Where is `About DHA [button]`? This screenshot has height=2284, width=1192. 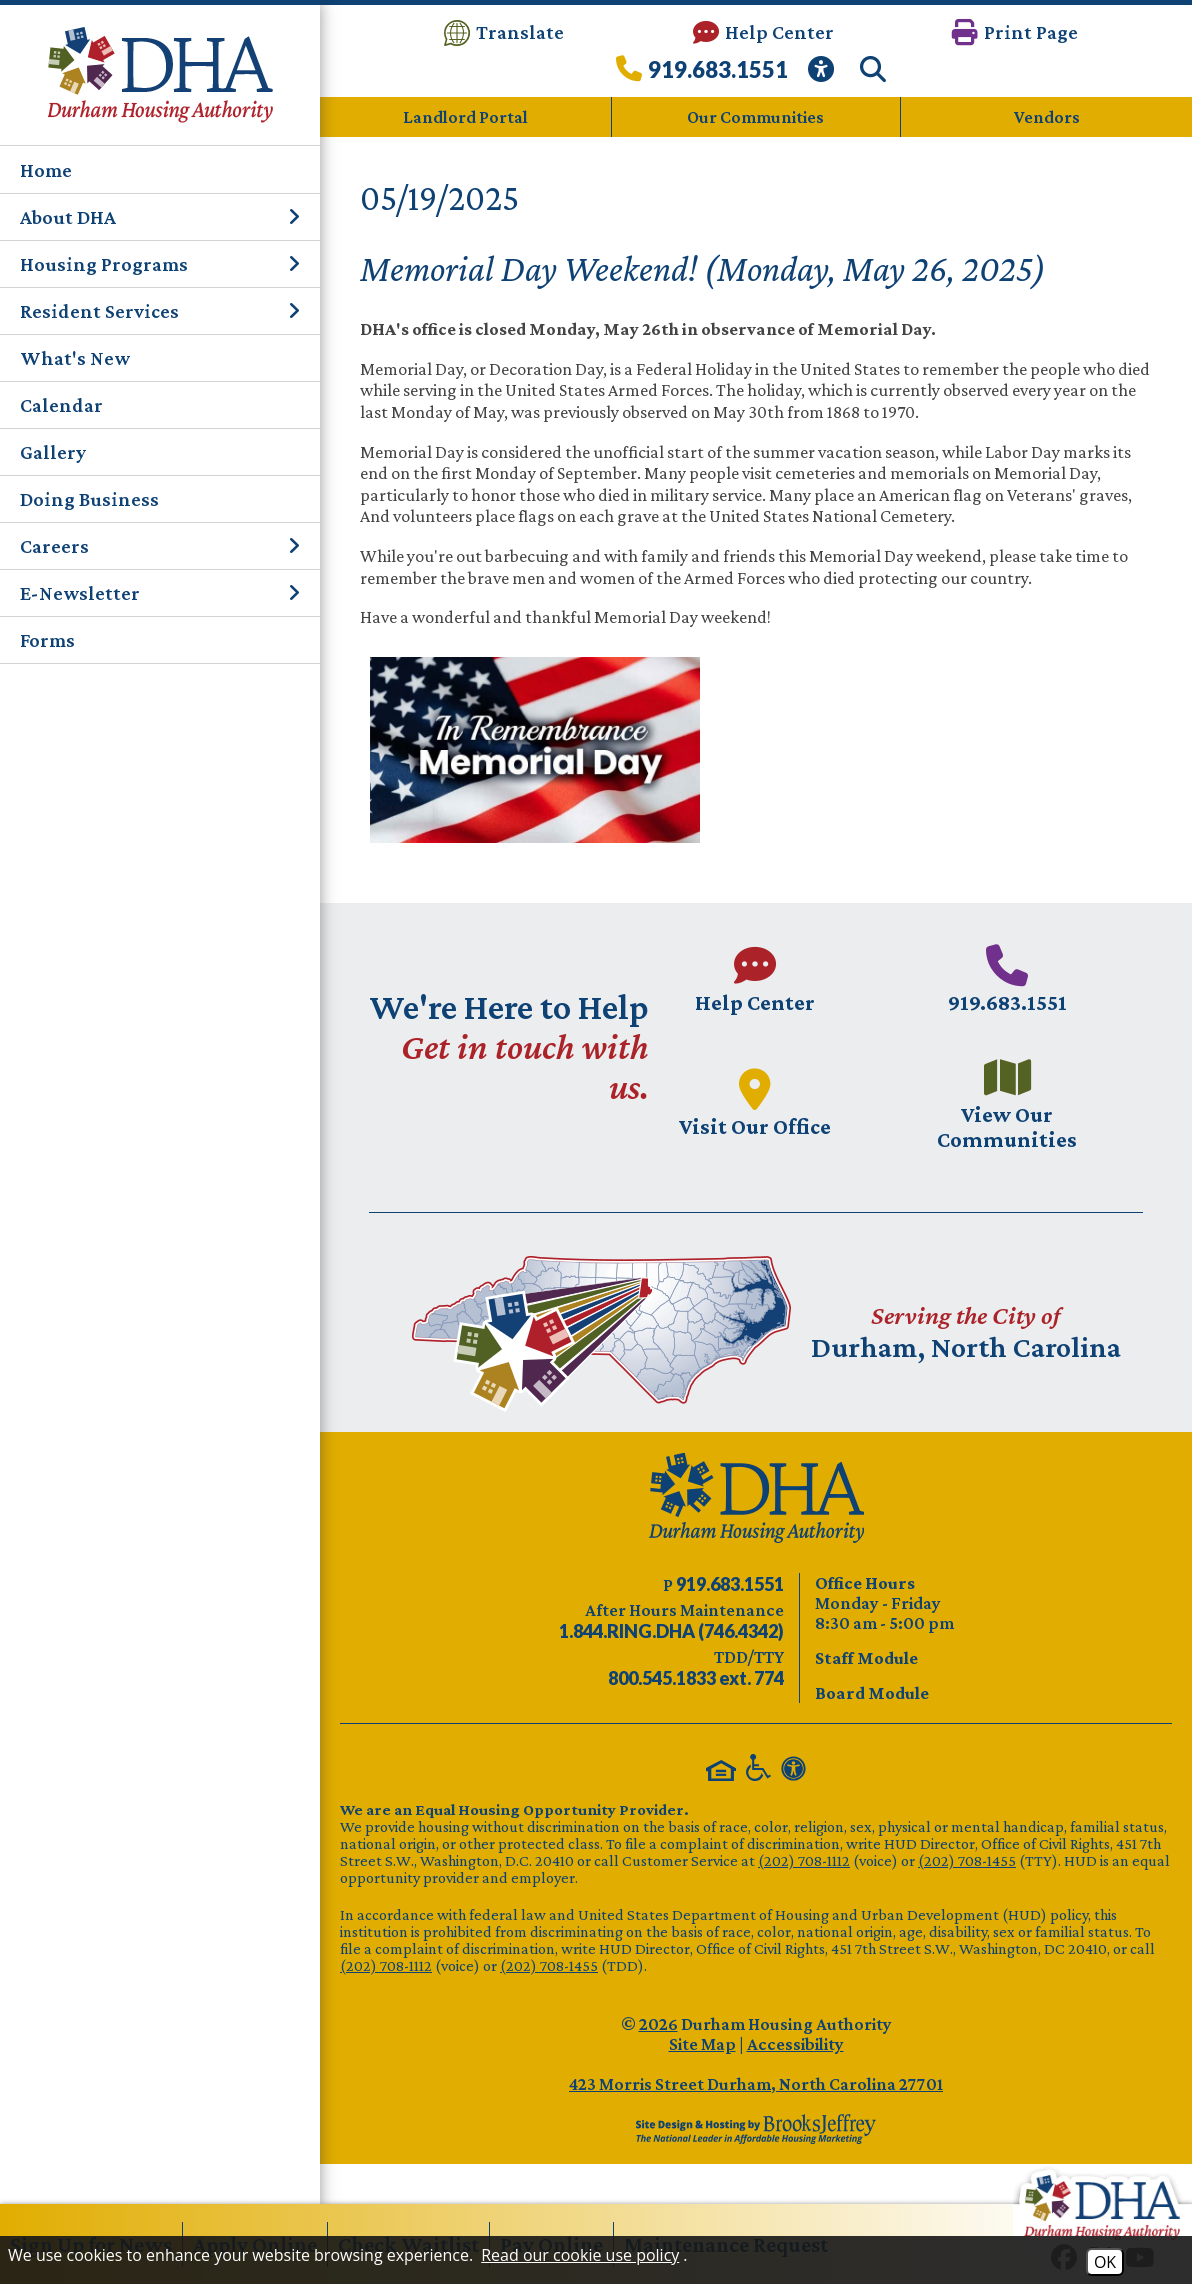
About DHA [button] is located at coordinates (160, 217).